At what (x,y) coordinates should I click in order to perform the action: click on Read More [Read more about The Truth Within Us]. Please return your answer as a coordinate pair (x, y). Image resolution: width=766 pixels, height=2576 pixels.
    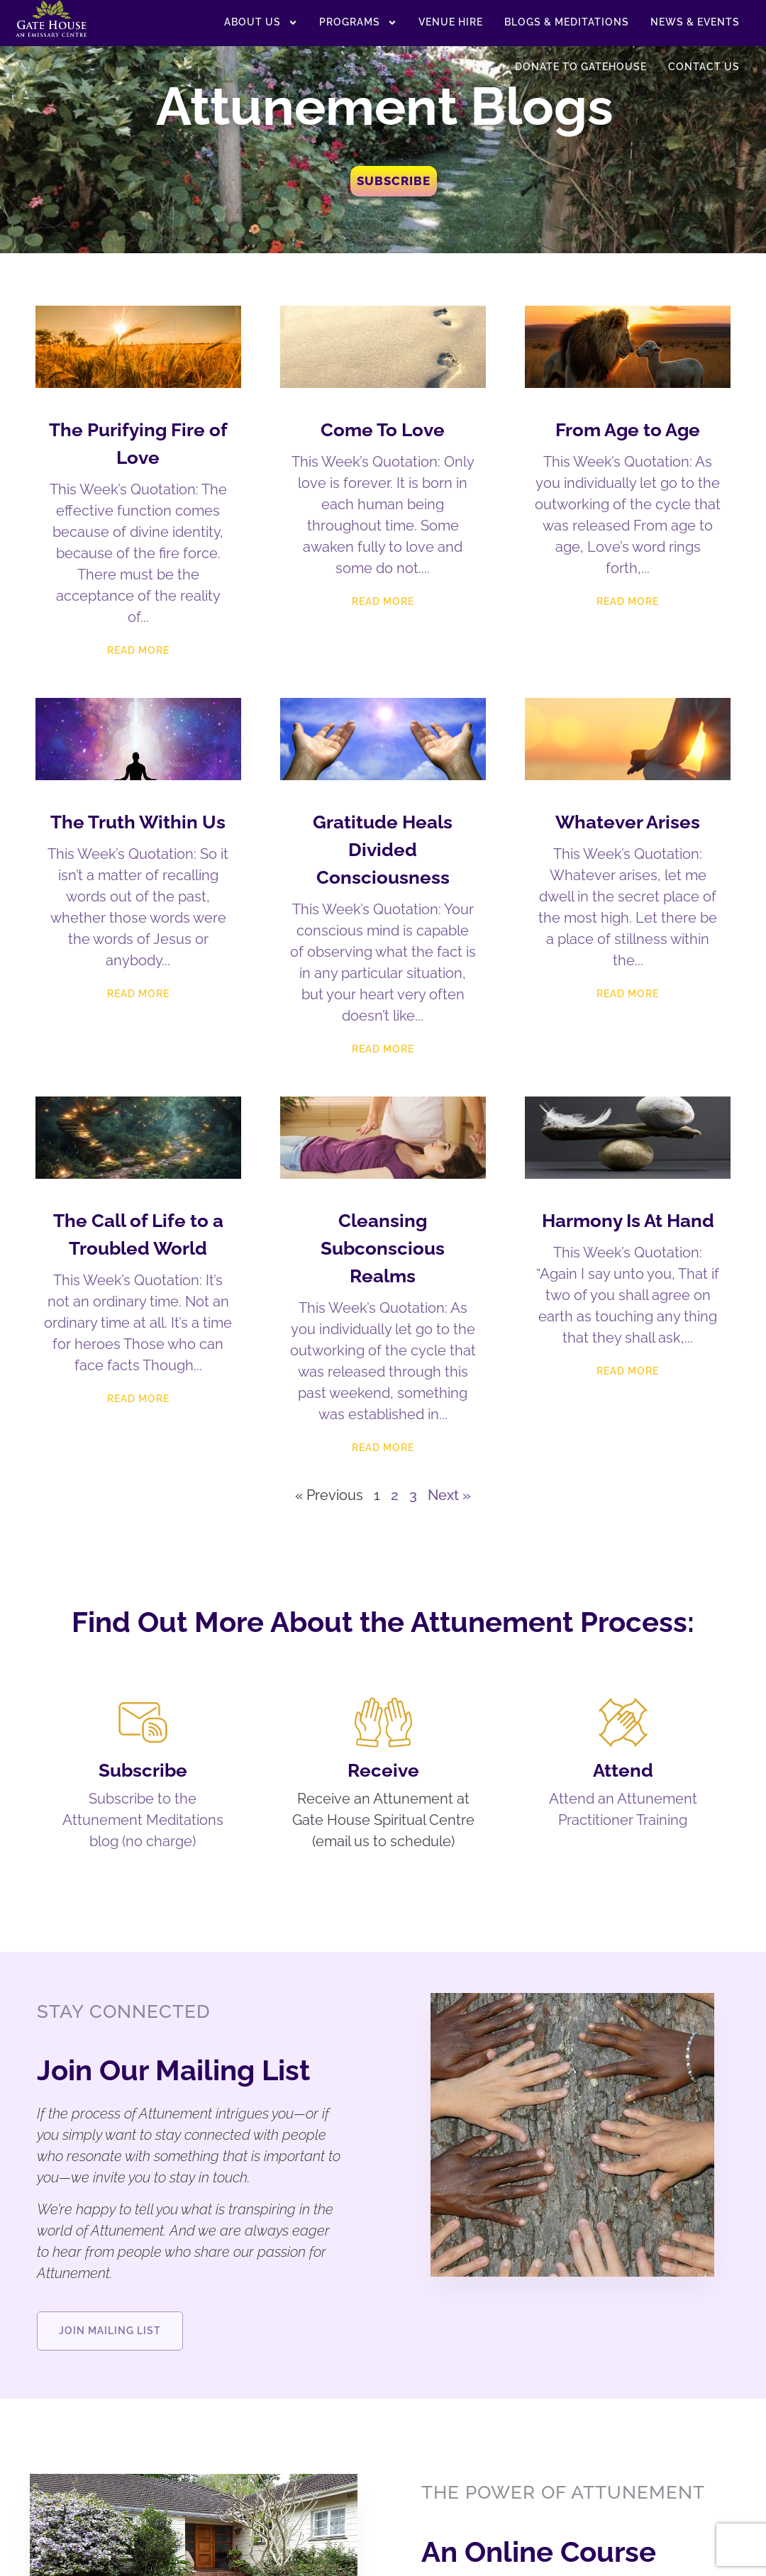
    Looking at the image, I should click on (138, 993).